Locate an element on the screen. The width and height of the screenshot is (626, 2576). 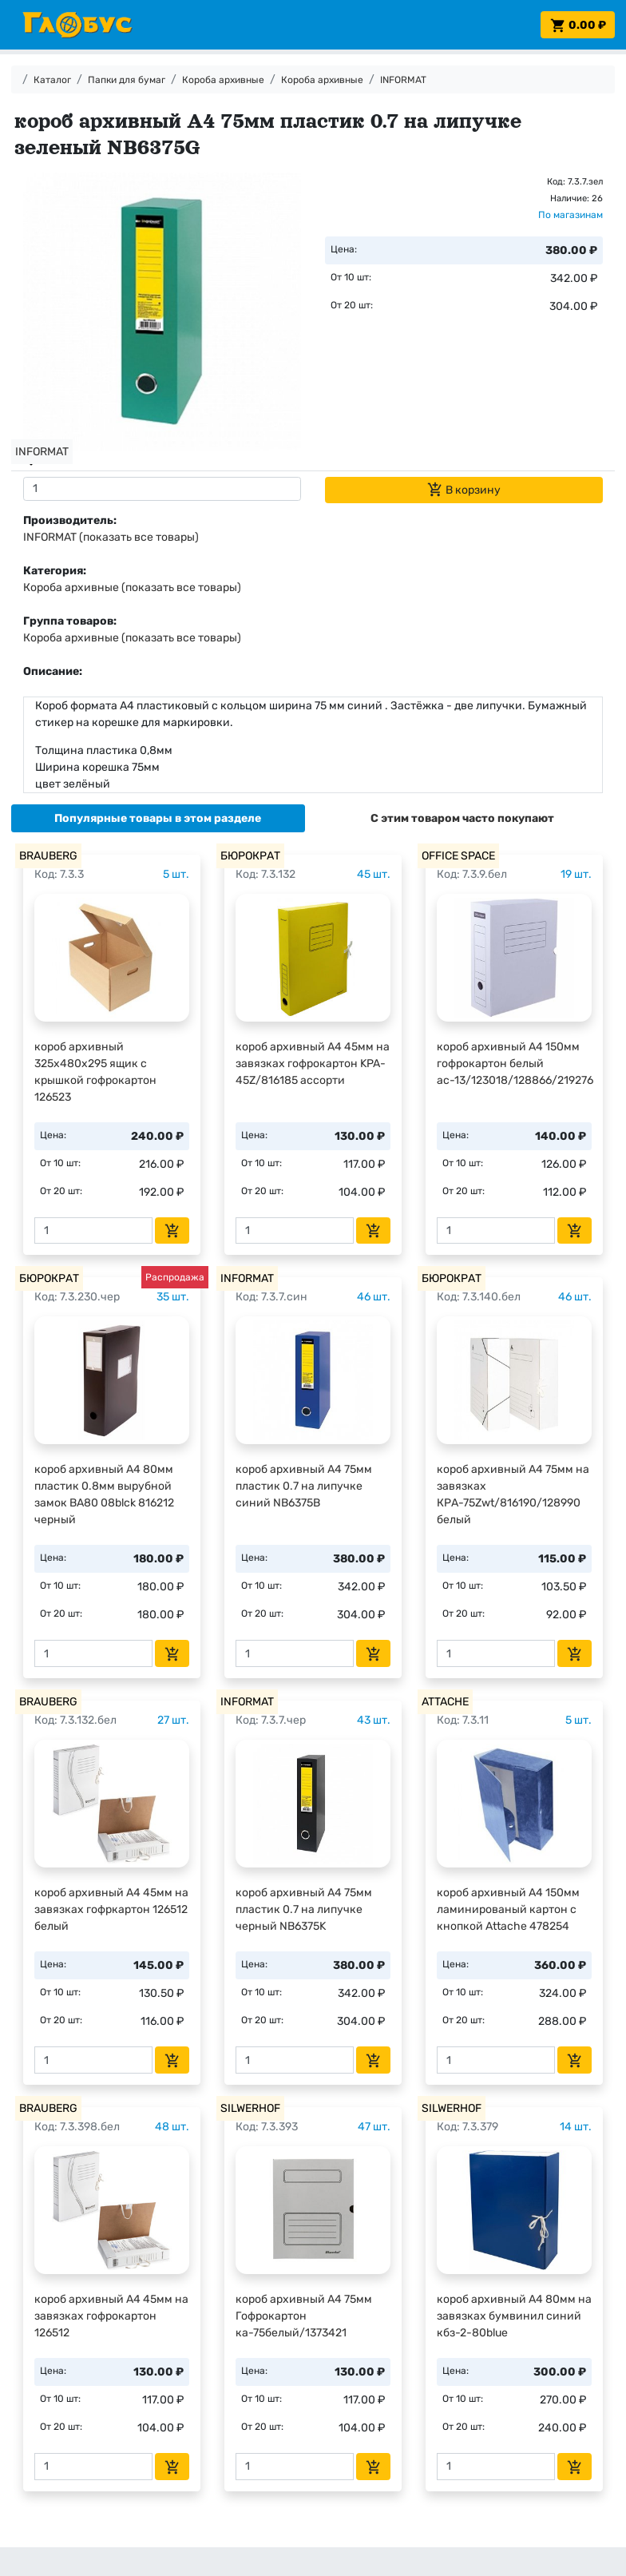
короб архивный А4 150мм гофрокартон белый ас-13/123018/128866/219276 is located at coordinates (515, 1063).